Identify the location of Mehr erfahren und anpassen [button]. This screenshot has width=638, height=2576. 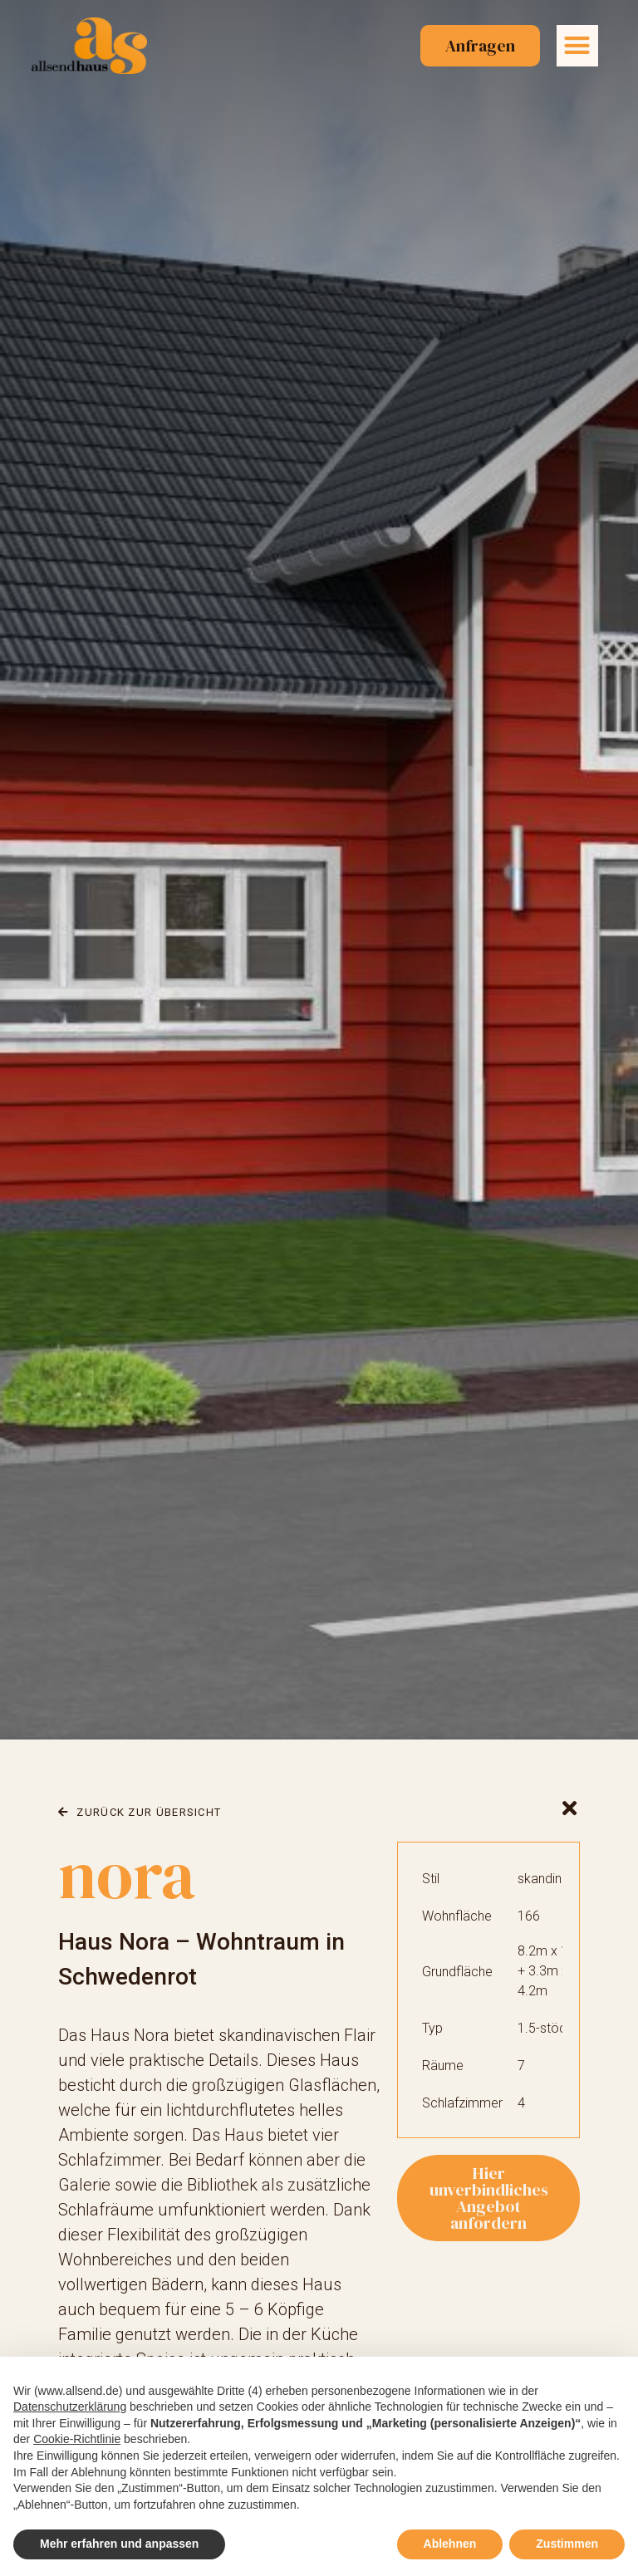
(119, 2543).